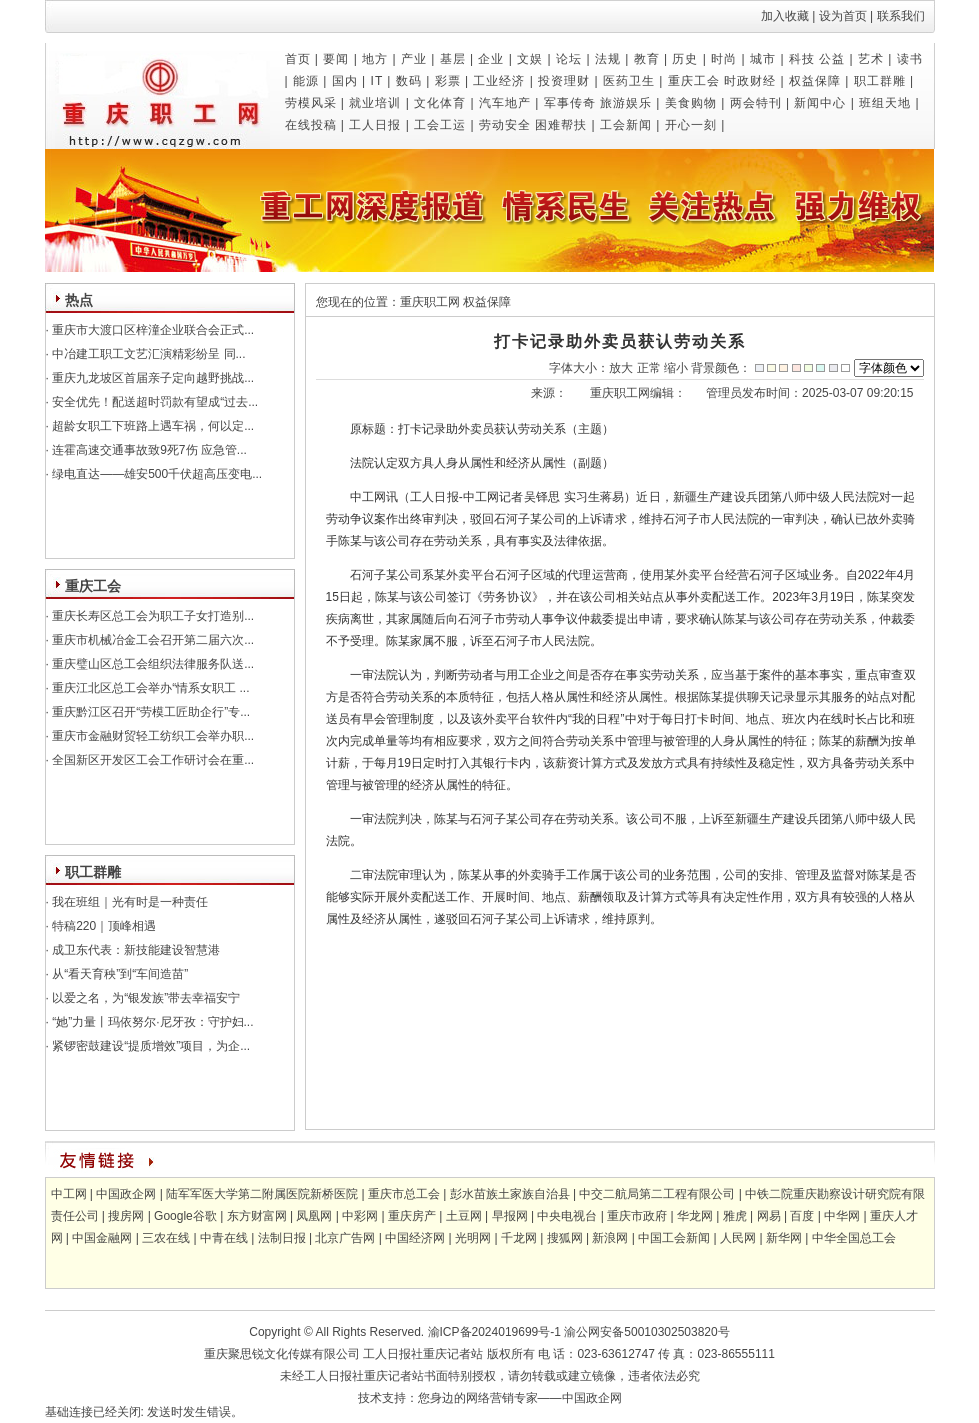 The height and width of the screenshot is (1423, 979). What do you see at coordinates (440, 125) in the screenshot?
I see `工会工运` at bounding box center [440, 125].